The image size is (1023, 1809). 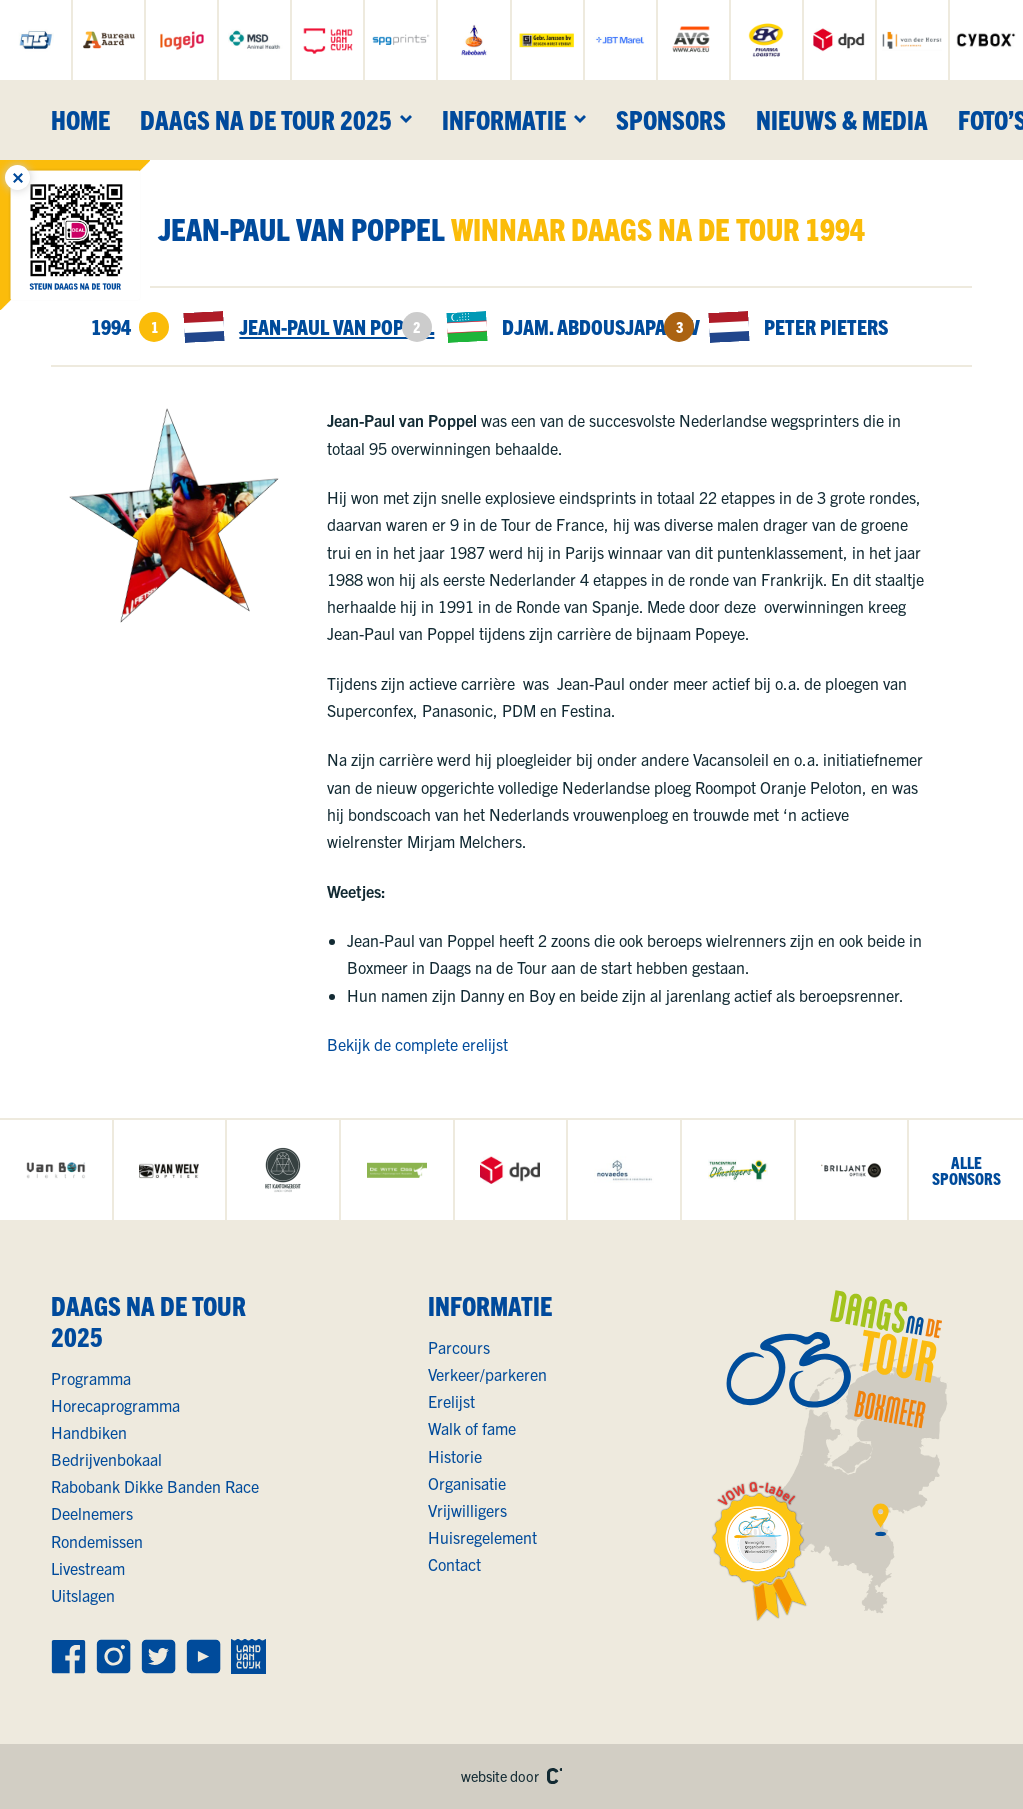 I want to click on Vrijwilligers, so click(x=467, y=1510).